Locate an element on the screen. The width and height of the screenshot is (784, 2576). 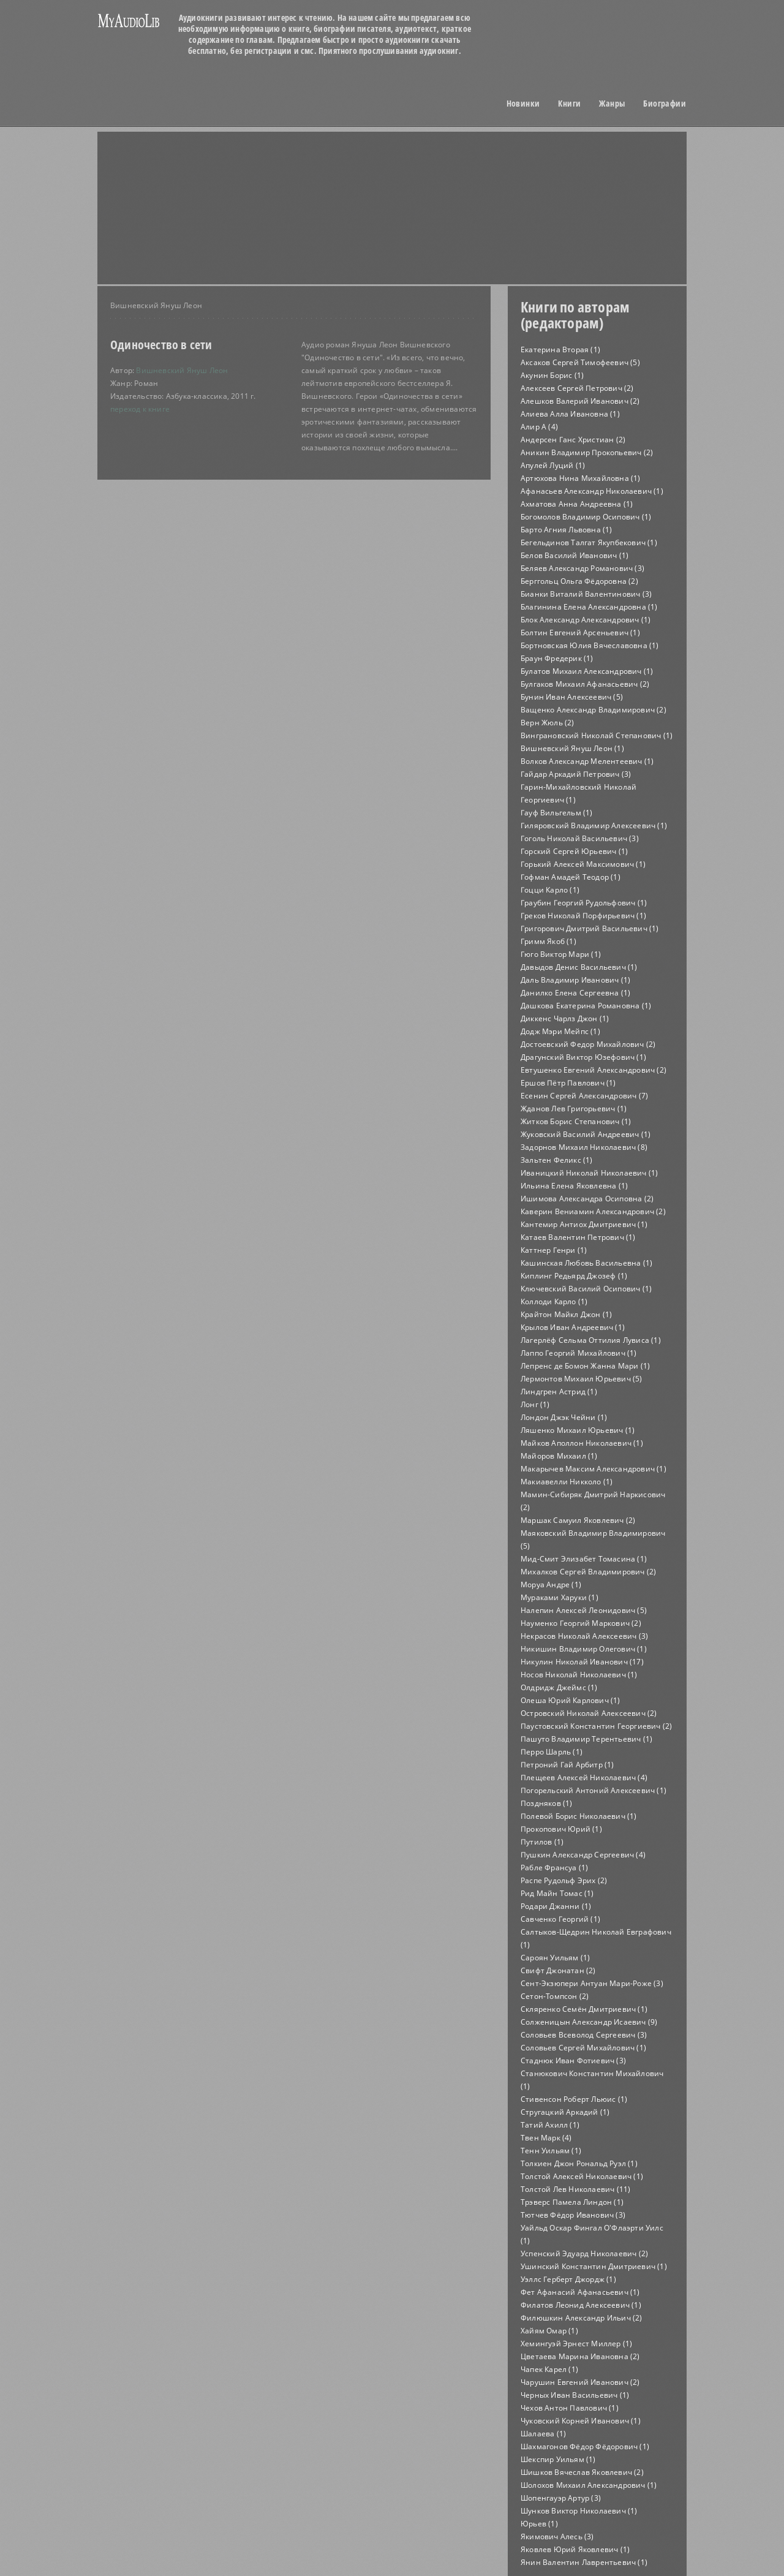
Родари Джанни (1) is located at coordinates (556, 1906).